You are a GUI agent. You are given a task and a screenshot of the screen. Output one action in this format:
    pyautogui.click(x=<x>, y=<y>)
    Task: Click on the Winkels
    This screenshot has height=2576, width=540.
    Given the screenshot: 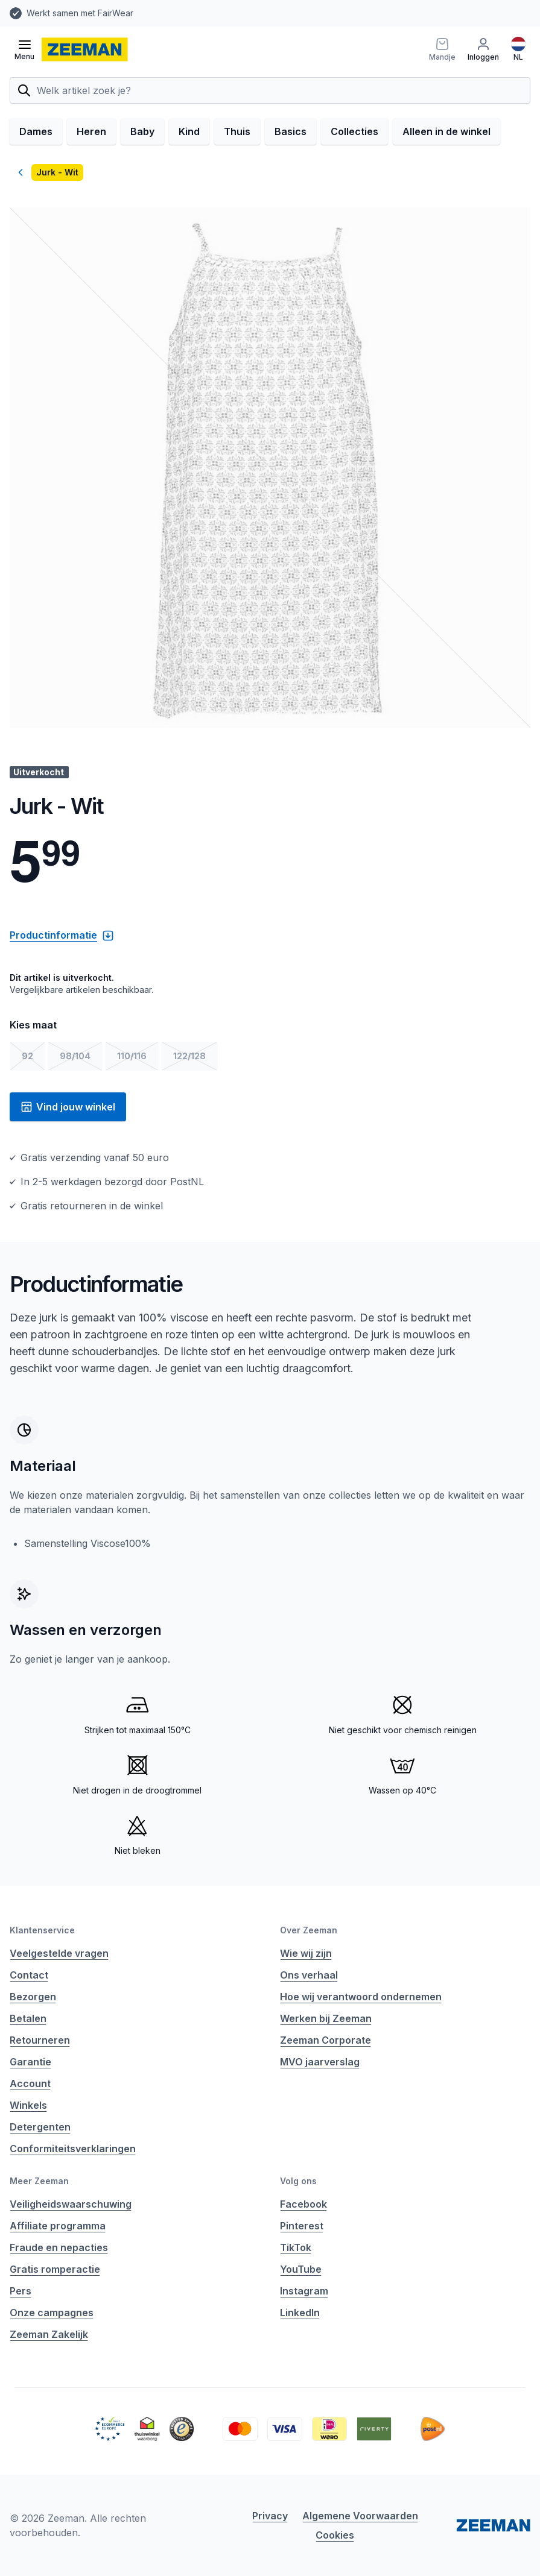 What is the action you would take?
    pyautogui.click(x=28, y=2105)
    